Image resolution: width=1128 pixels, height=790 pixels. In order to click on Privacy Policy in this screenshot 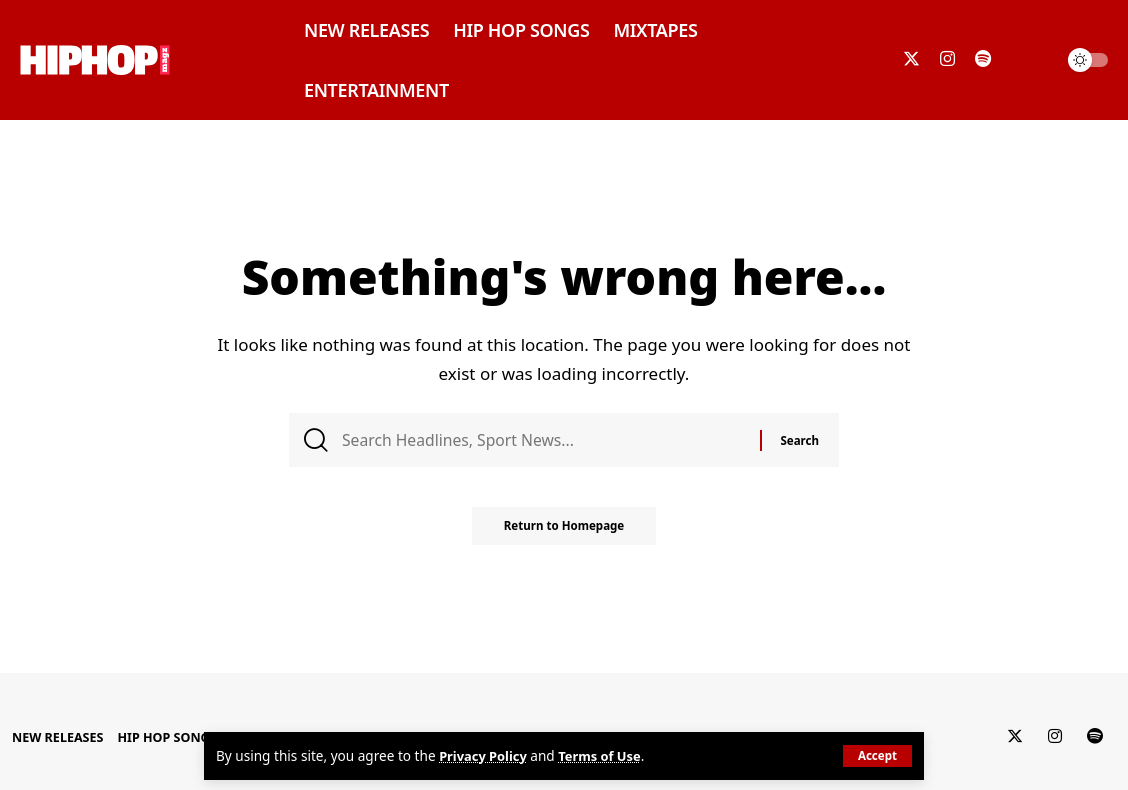, I will do `click(485, 756)`.